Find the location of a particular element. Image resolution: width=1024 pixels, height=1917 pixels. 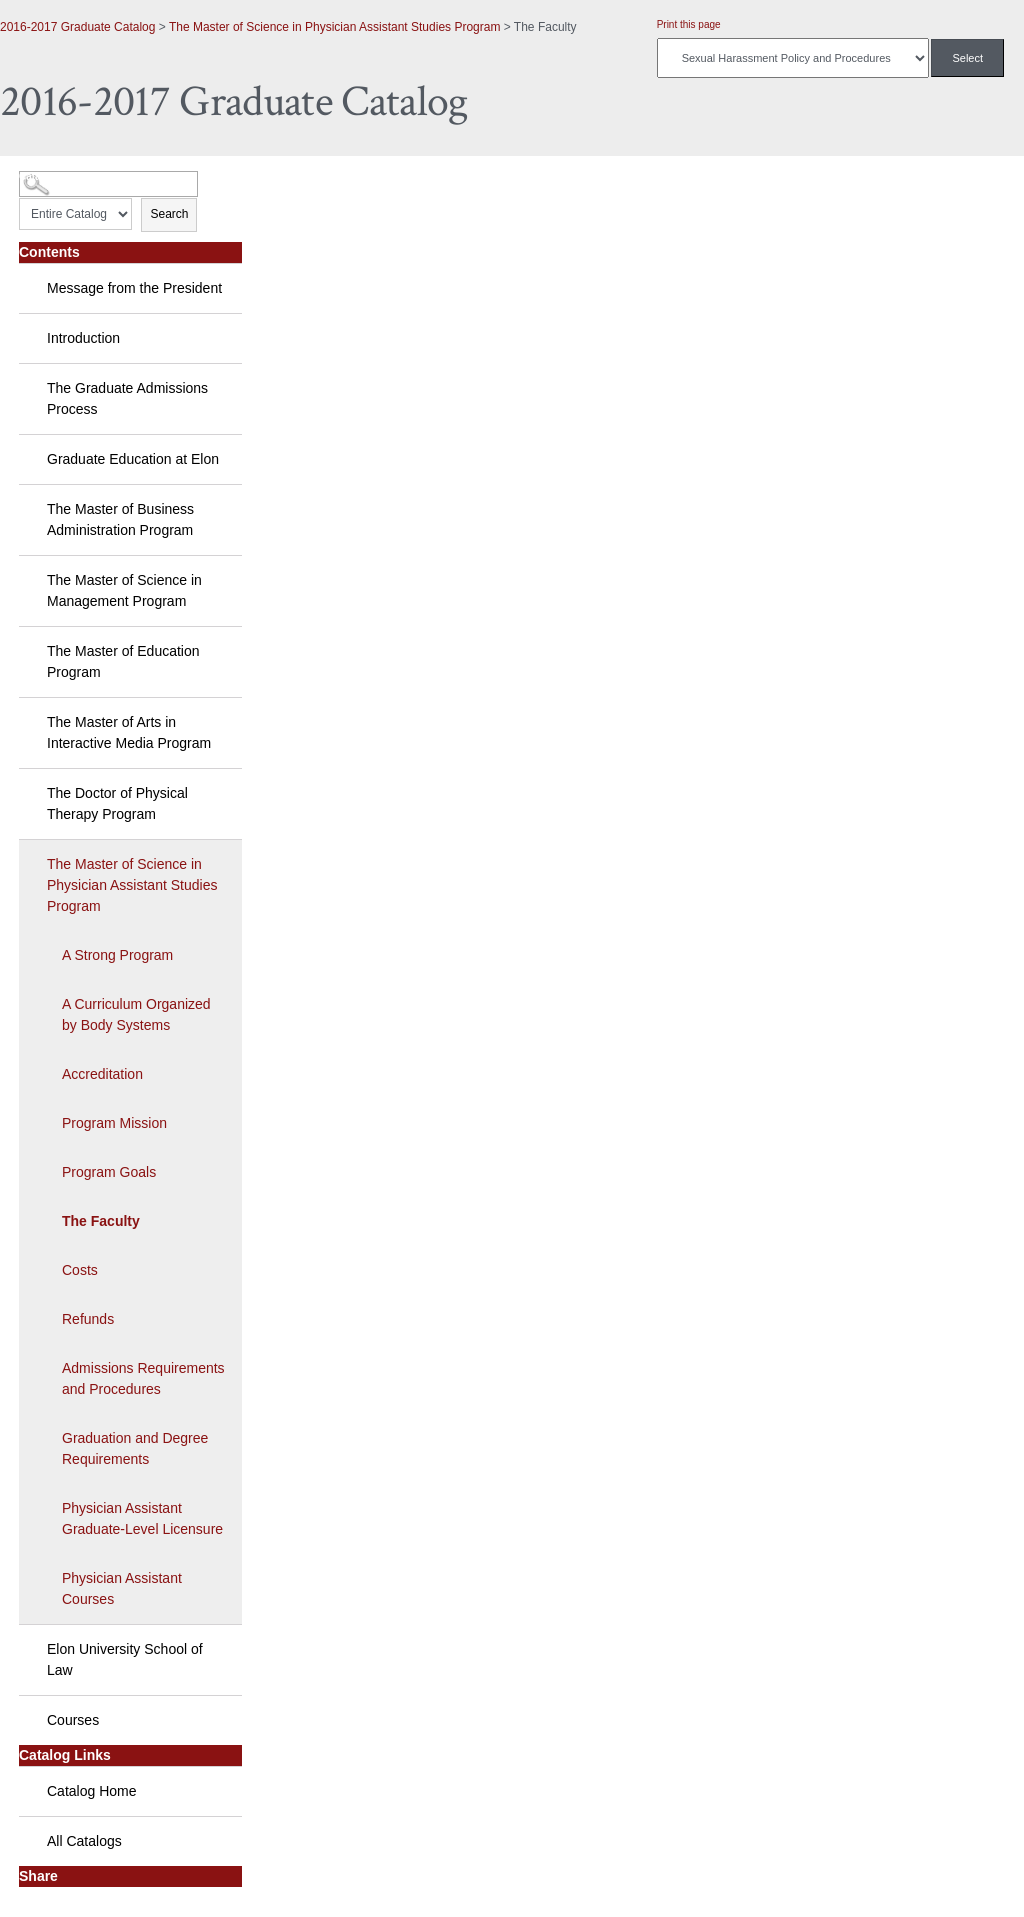

Introduction is located at coordinates (83, 338).